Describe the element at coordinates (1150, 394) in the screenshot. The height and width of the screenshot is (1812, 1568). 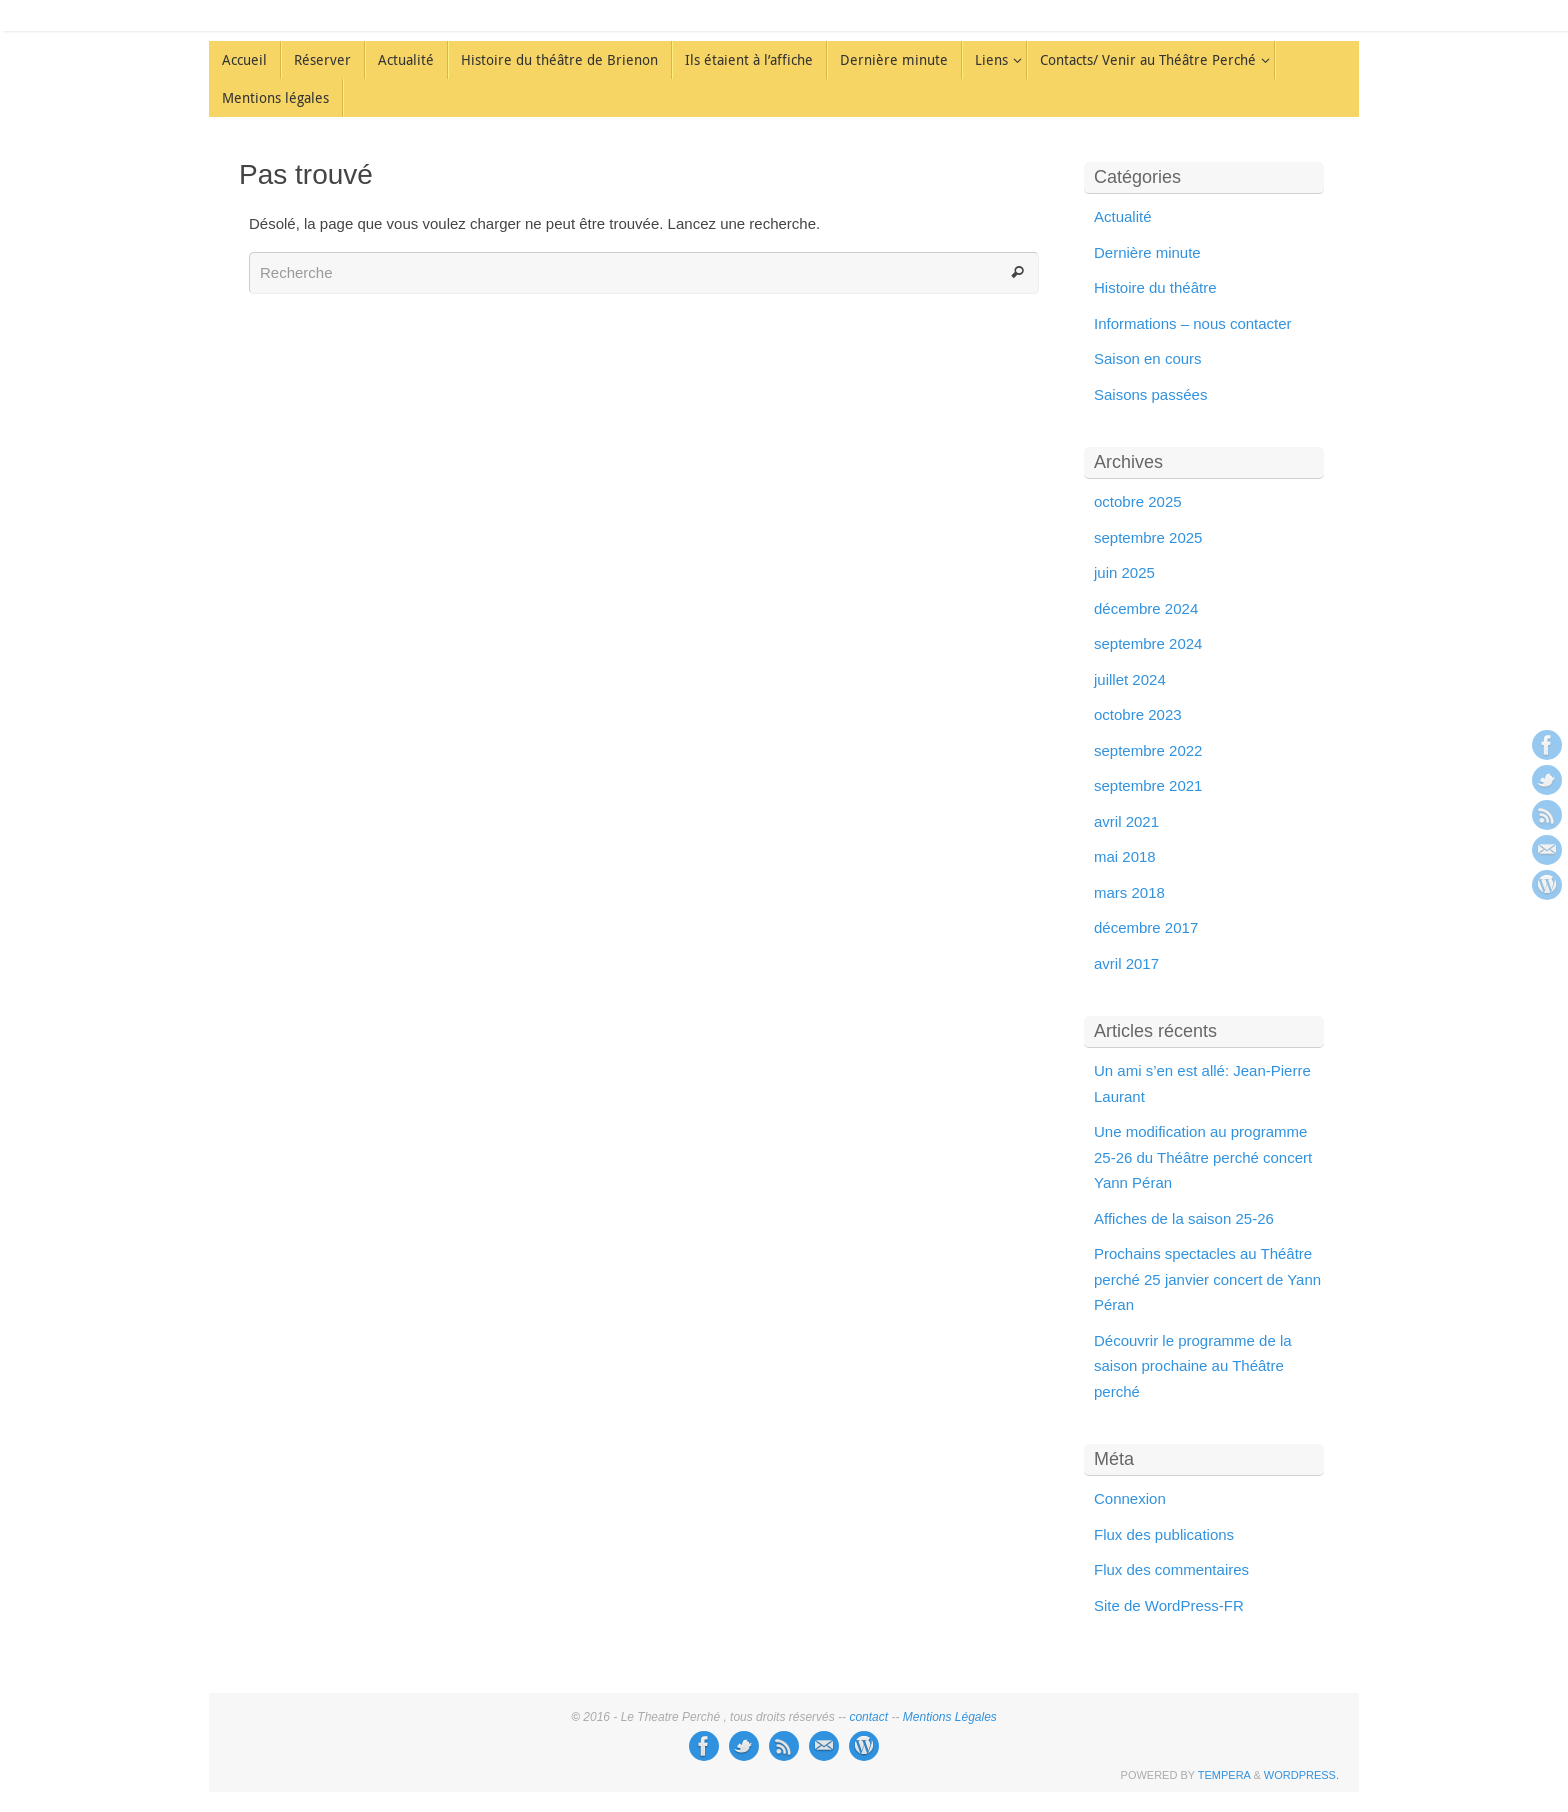
I see `Saisons passées` at that location.